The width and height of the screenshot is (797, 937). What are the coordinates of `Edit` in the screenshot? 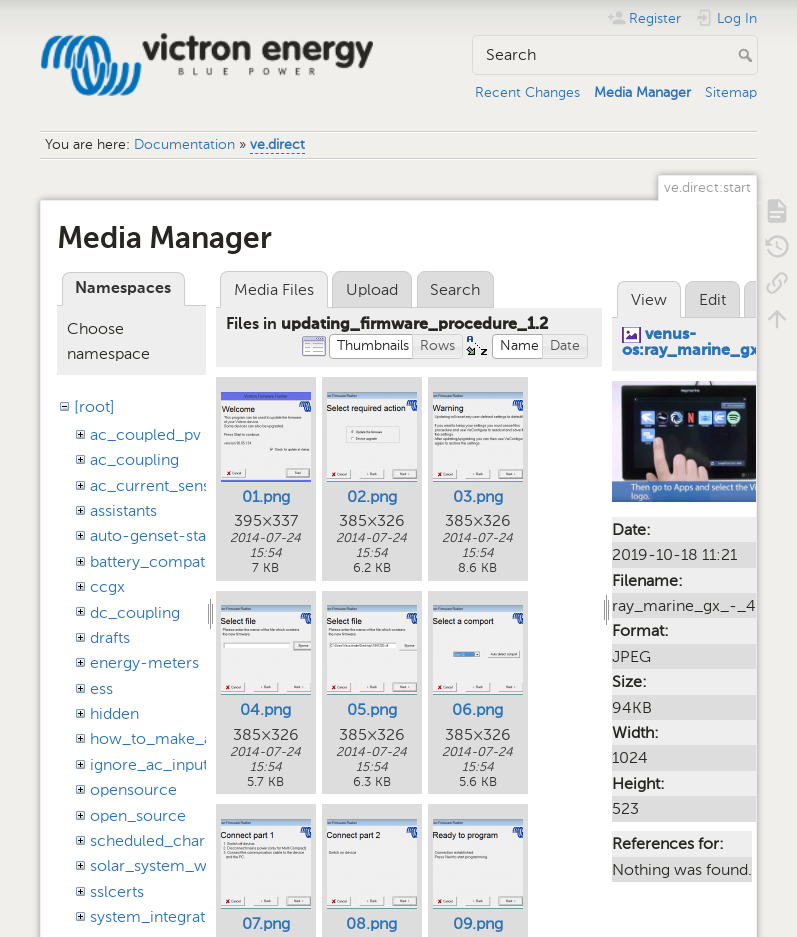 It's located at (712, 299).